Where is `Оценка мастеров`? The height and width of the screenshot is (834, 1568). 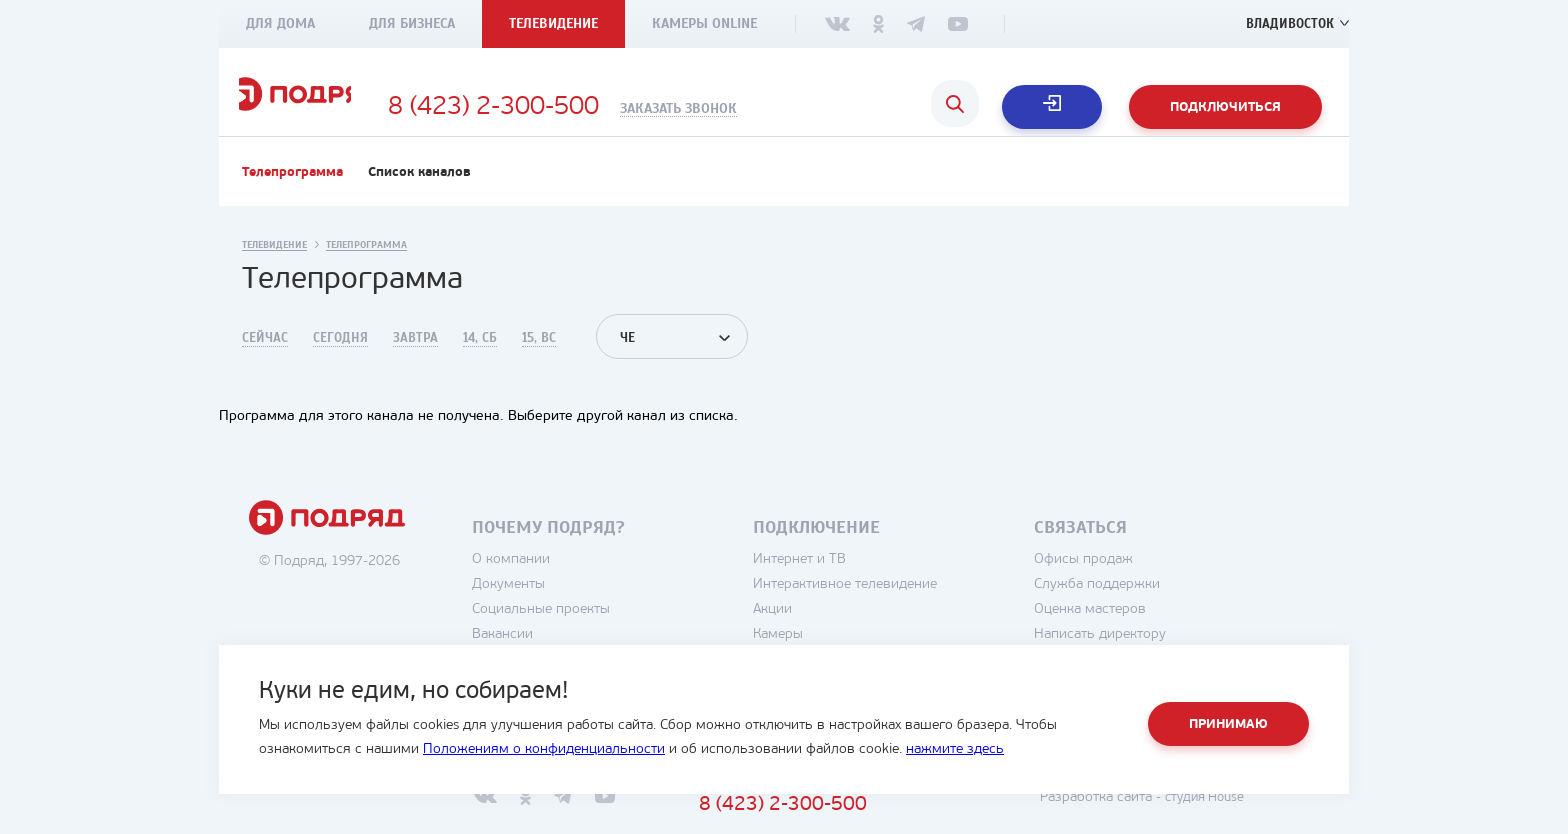
Оценка мастеров is located at coordinates (1144, 633).